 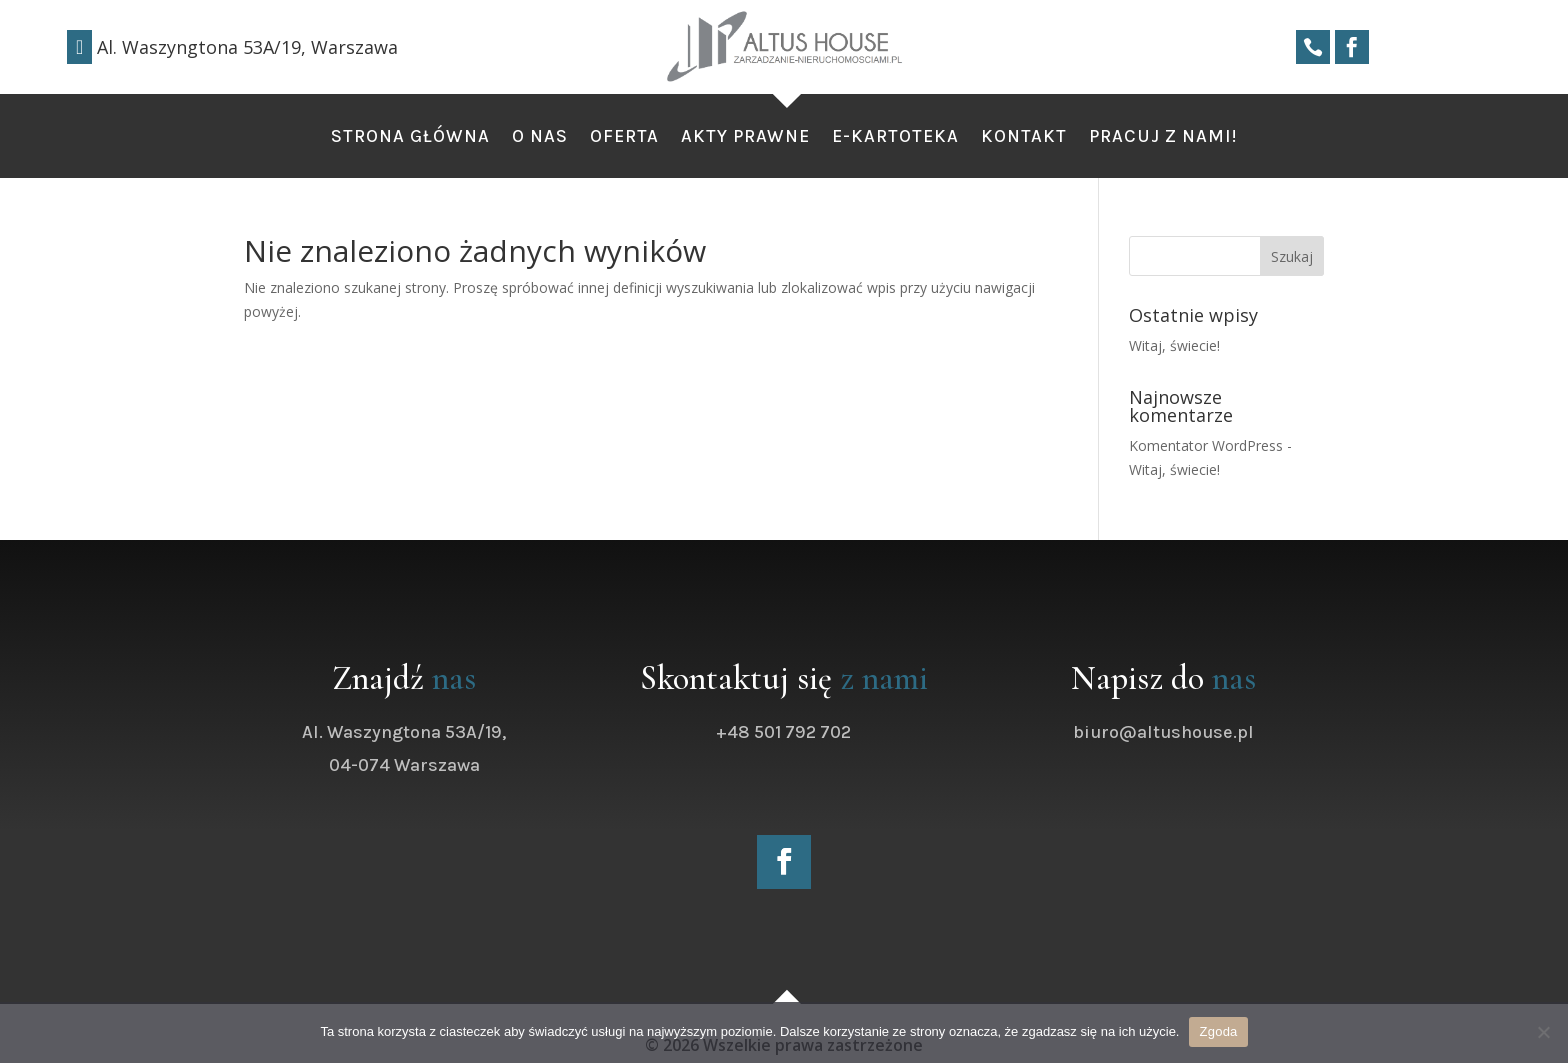 I want to click on O nas, so click(x=540, y=138).